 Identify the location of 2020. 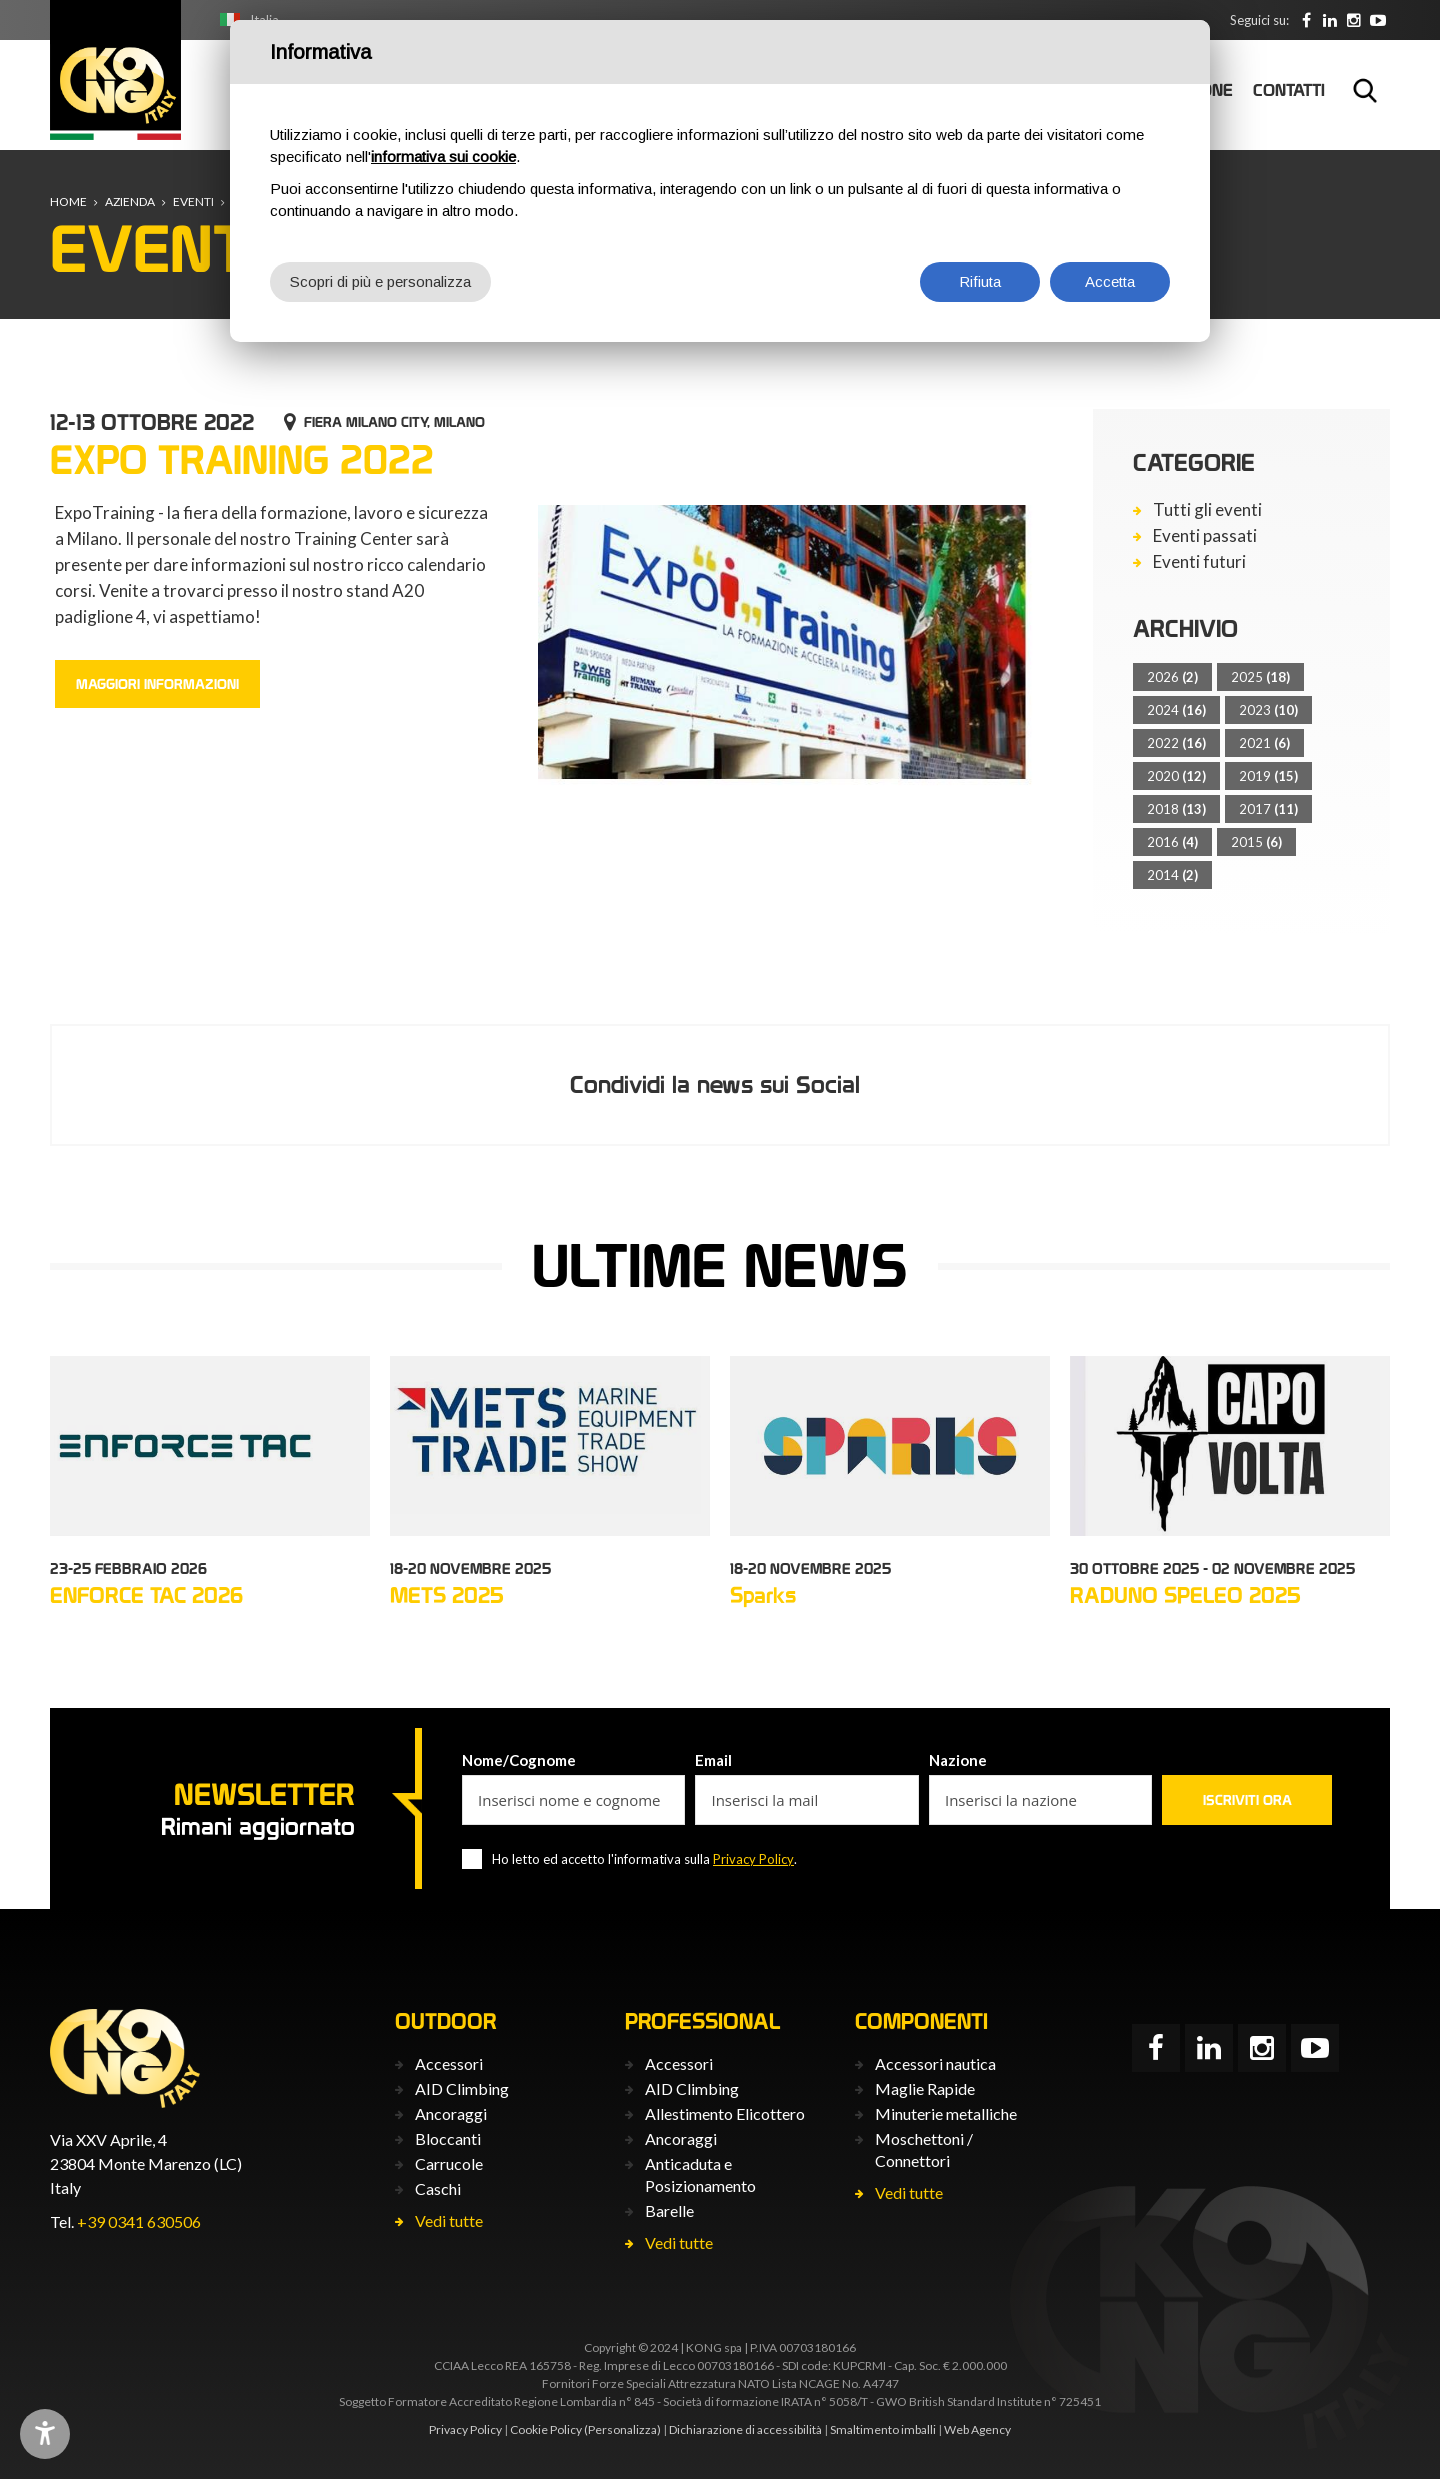
(1176, 776).